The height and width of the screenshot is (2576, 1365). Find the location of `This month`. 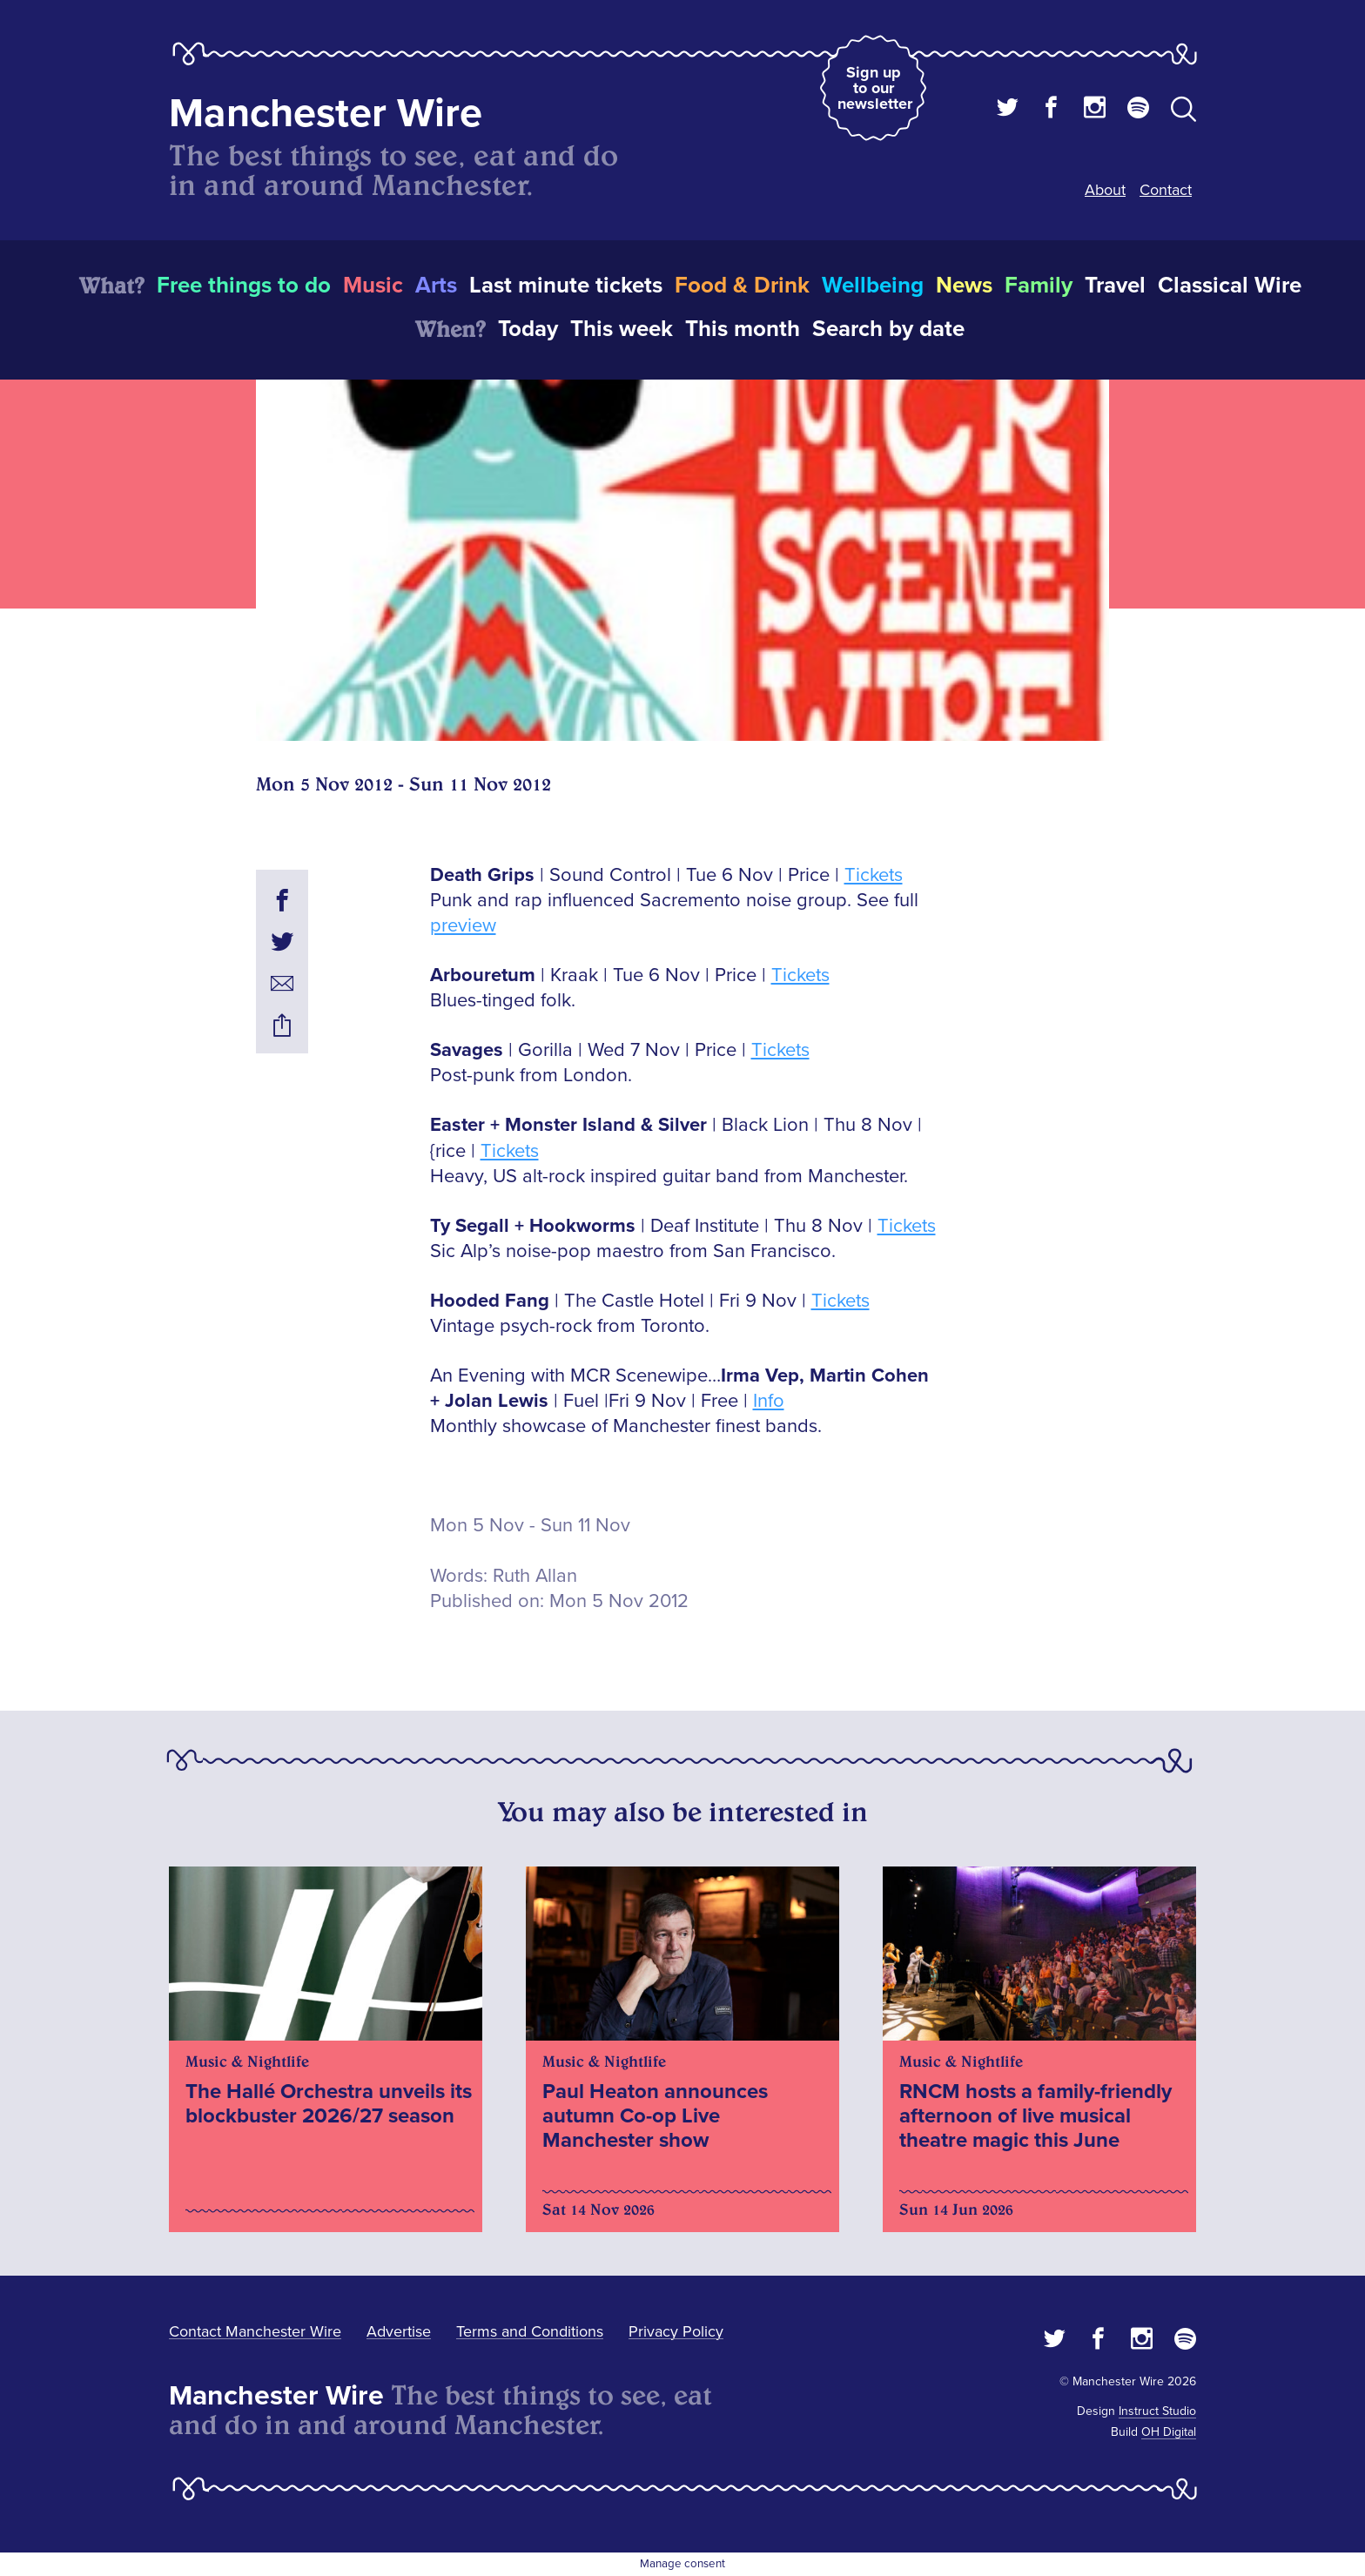

This month is located at coordinates (742, 329).